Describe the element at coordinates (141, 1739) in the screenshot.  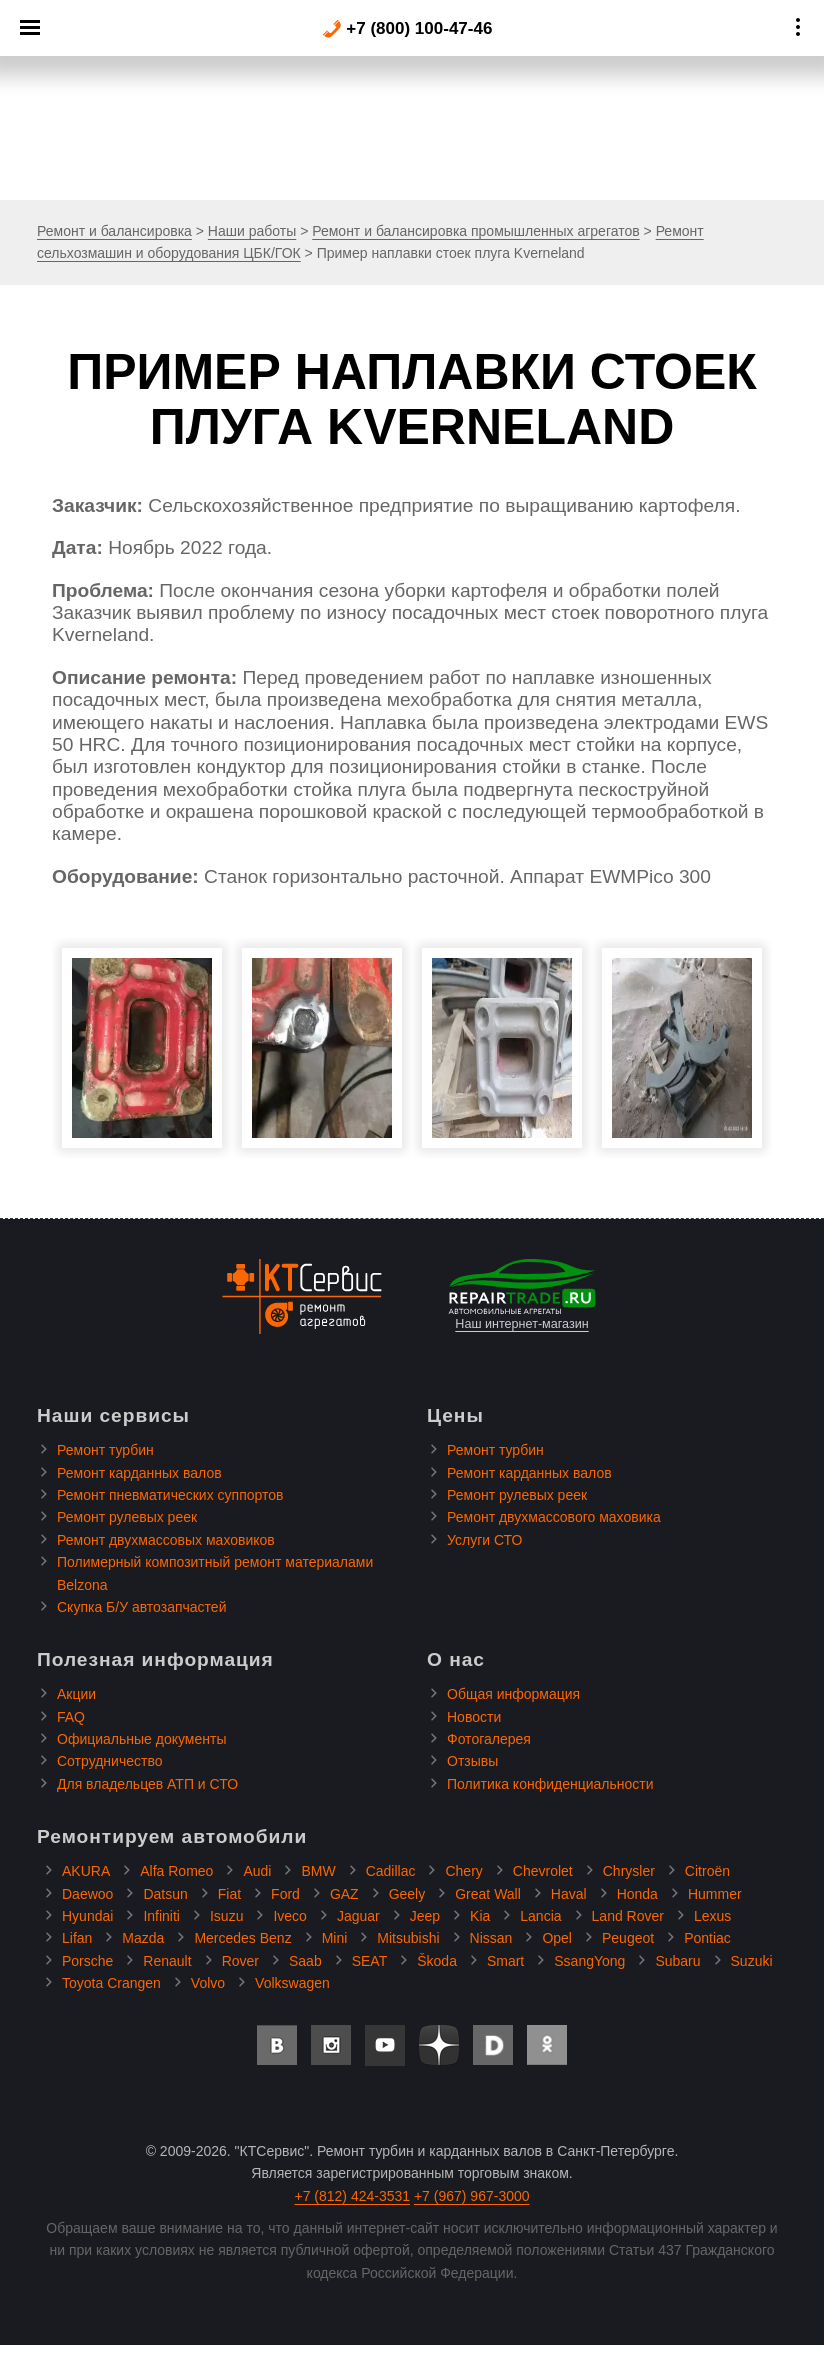
I see `Официальные документы` at that location.